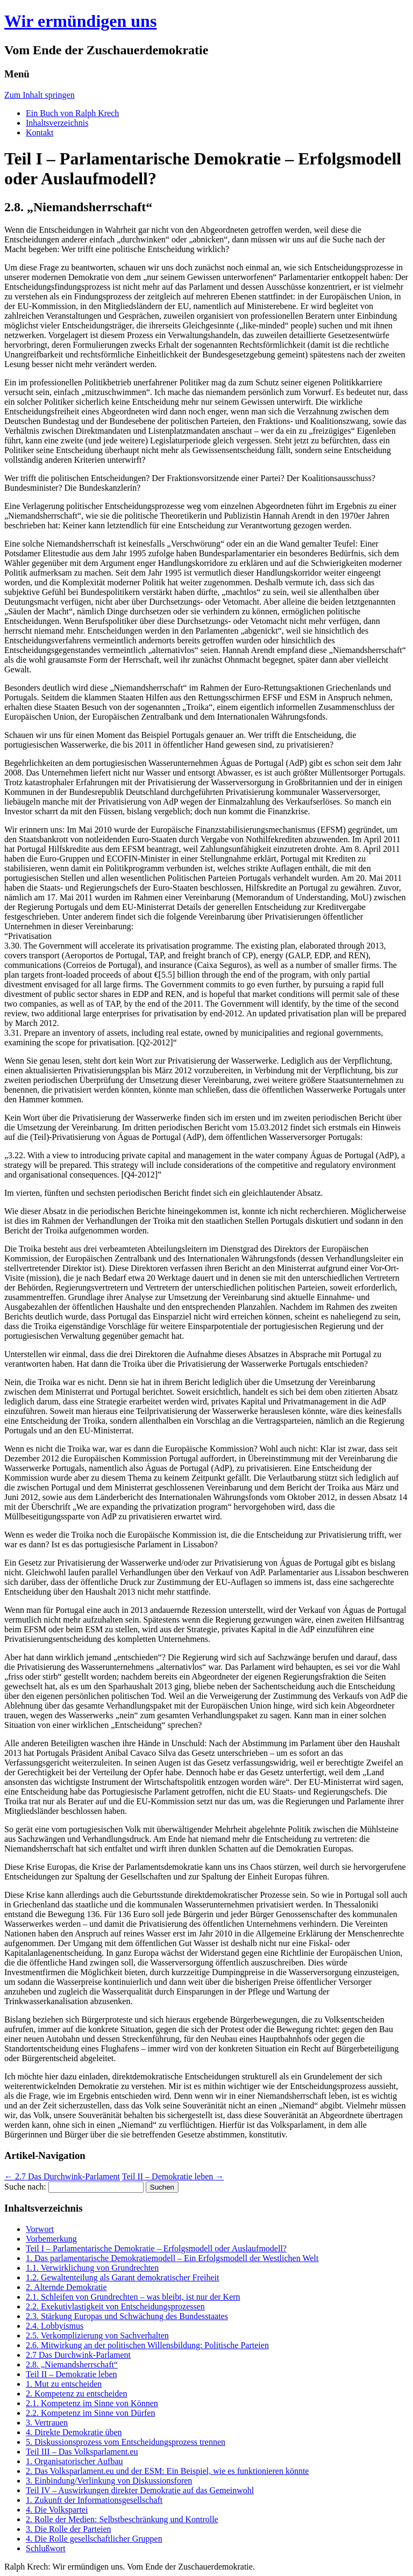 The image size is (413, 2576). Describe the element at coordinates (72, 2364) in the screenshot. I see `2.8. „Niemandsherrschaft“` at that location.